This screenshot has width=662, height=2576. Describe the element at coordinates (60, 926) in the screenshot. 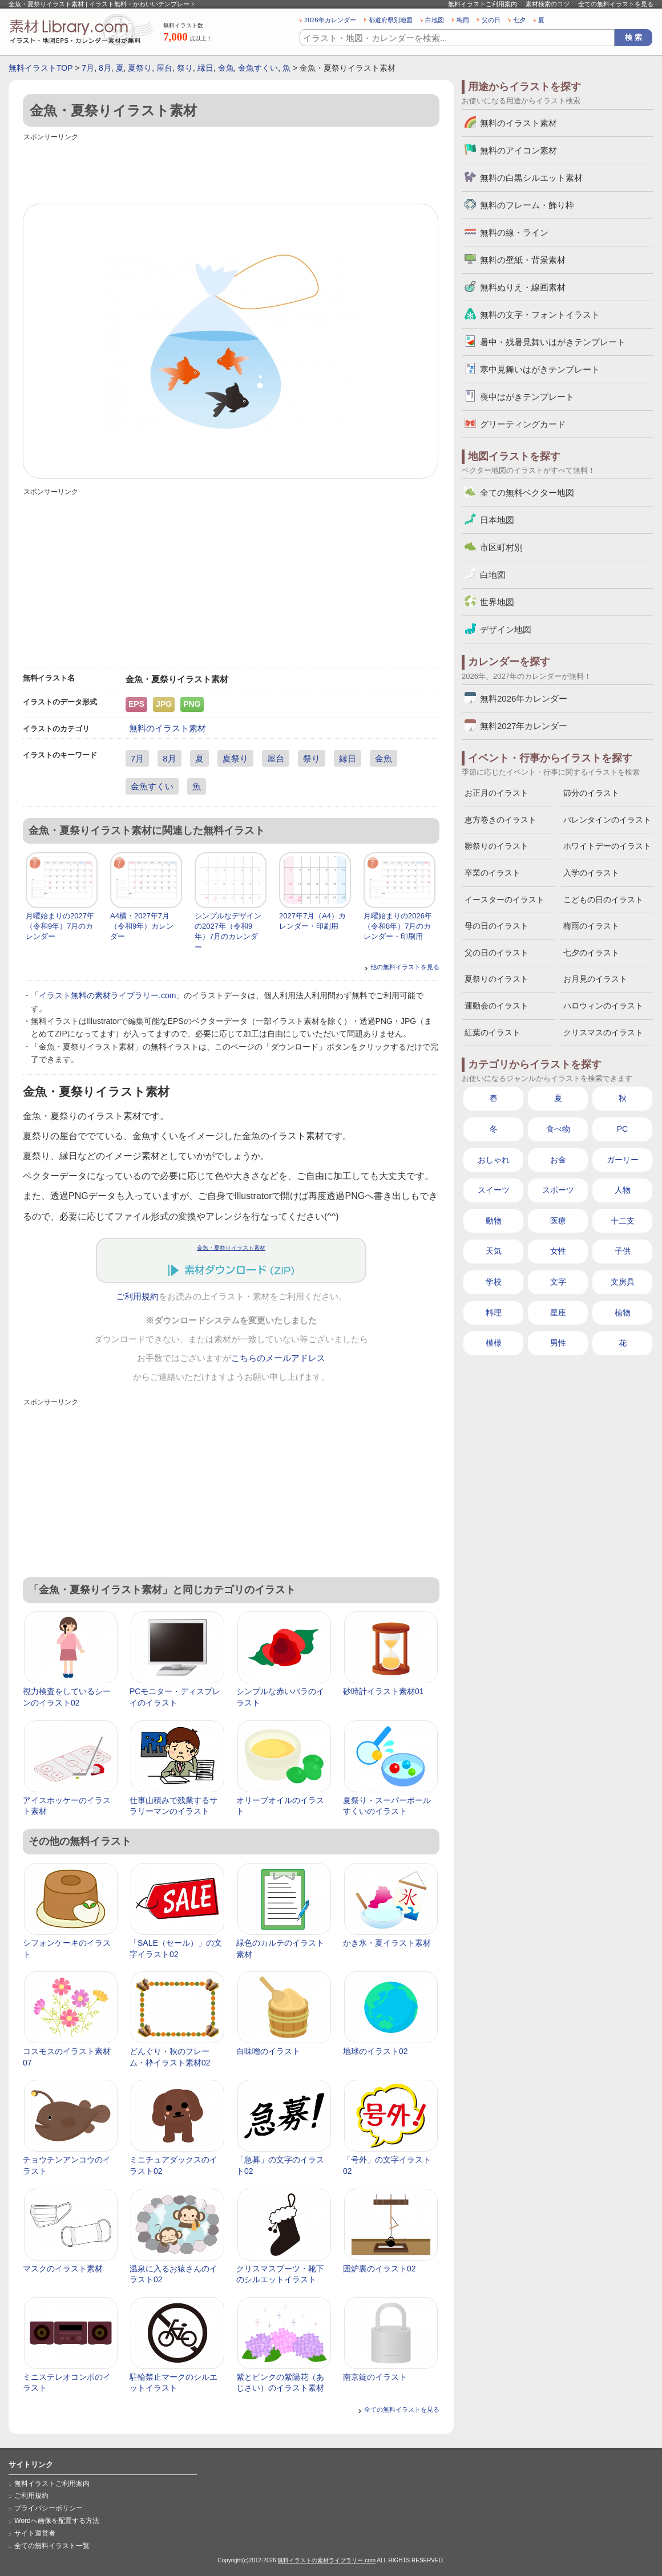

I see `月曜始まりの2027年（令和9年）7月のカレンダー` at that location.